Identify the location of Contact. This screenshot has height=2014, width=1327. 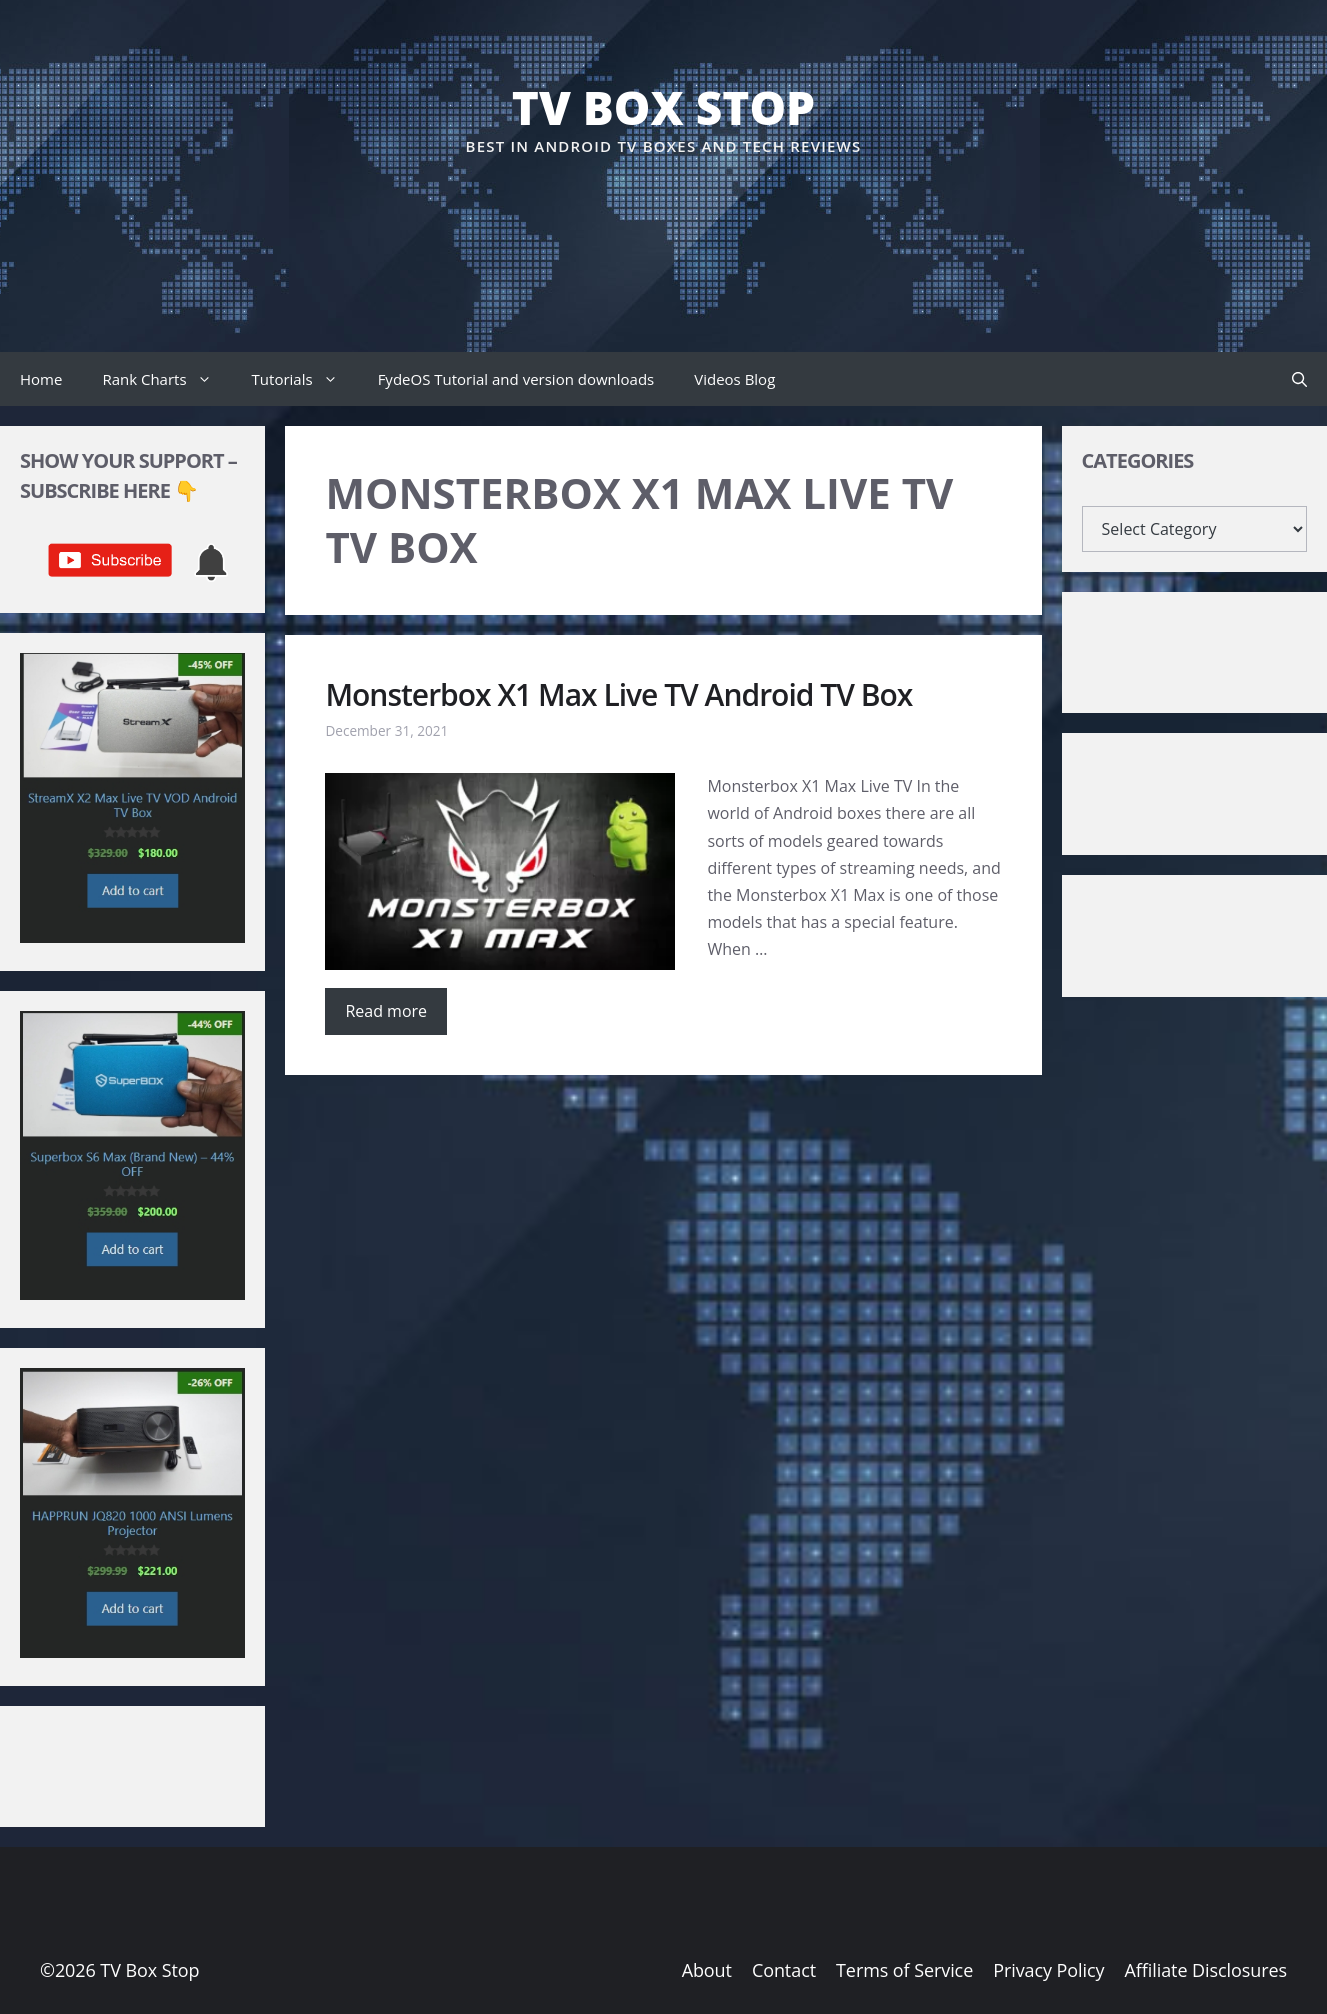
(784, 1970).